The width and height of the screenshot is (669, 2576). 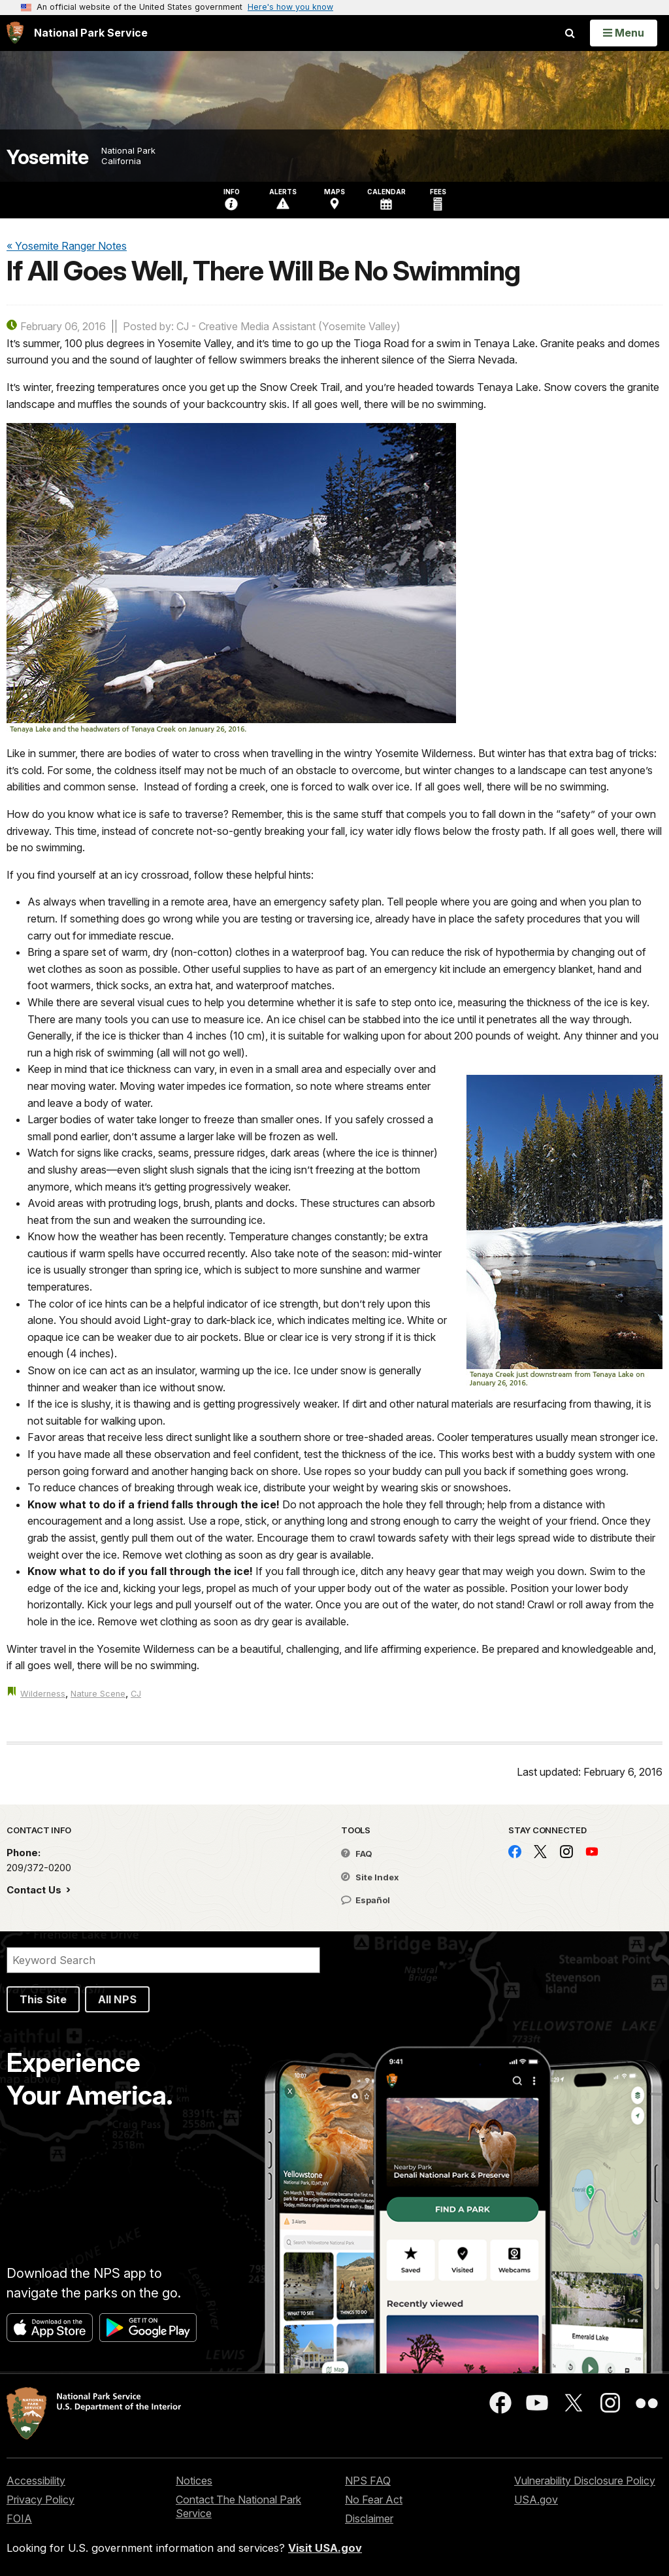 What do you see at coordinates (98, 1694) in the screenshot?
I see `Nature Scene` at bounding box center [98, 1694].